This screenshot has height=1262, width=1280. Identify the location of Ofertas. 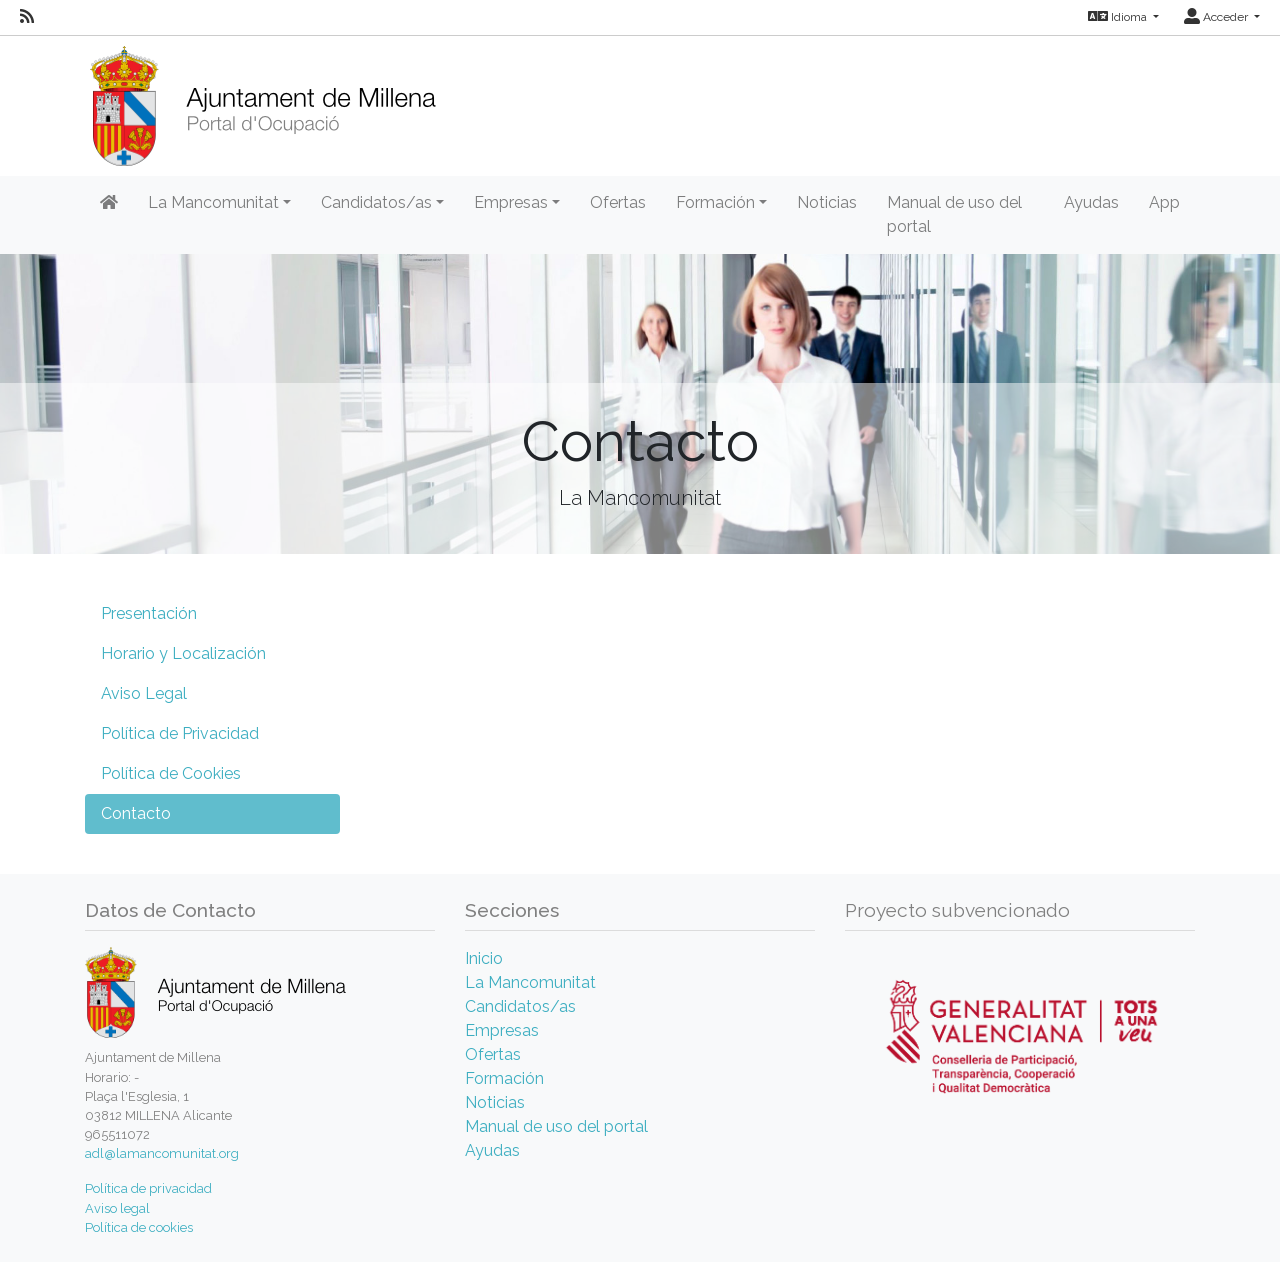
(618, 202).